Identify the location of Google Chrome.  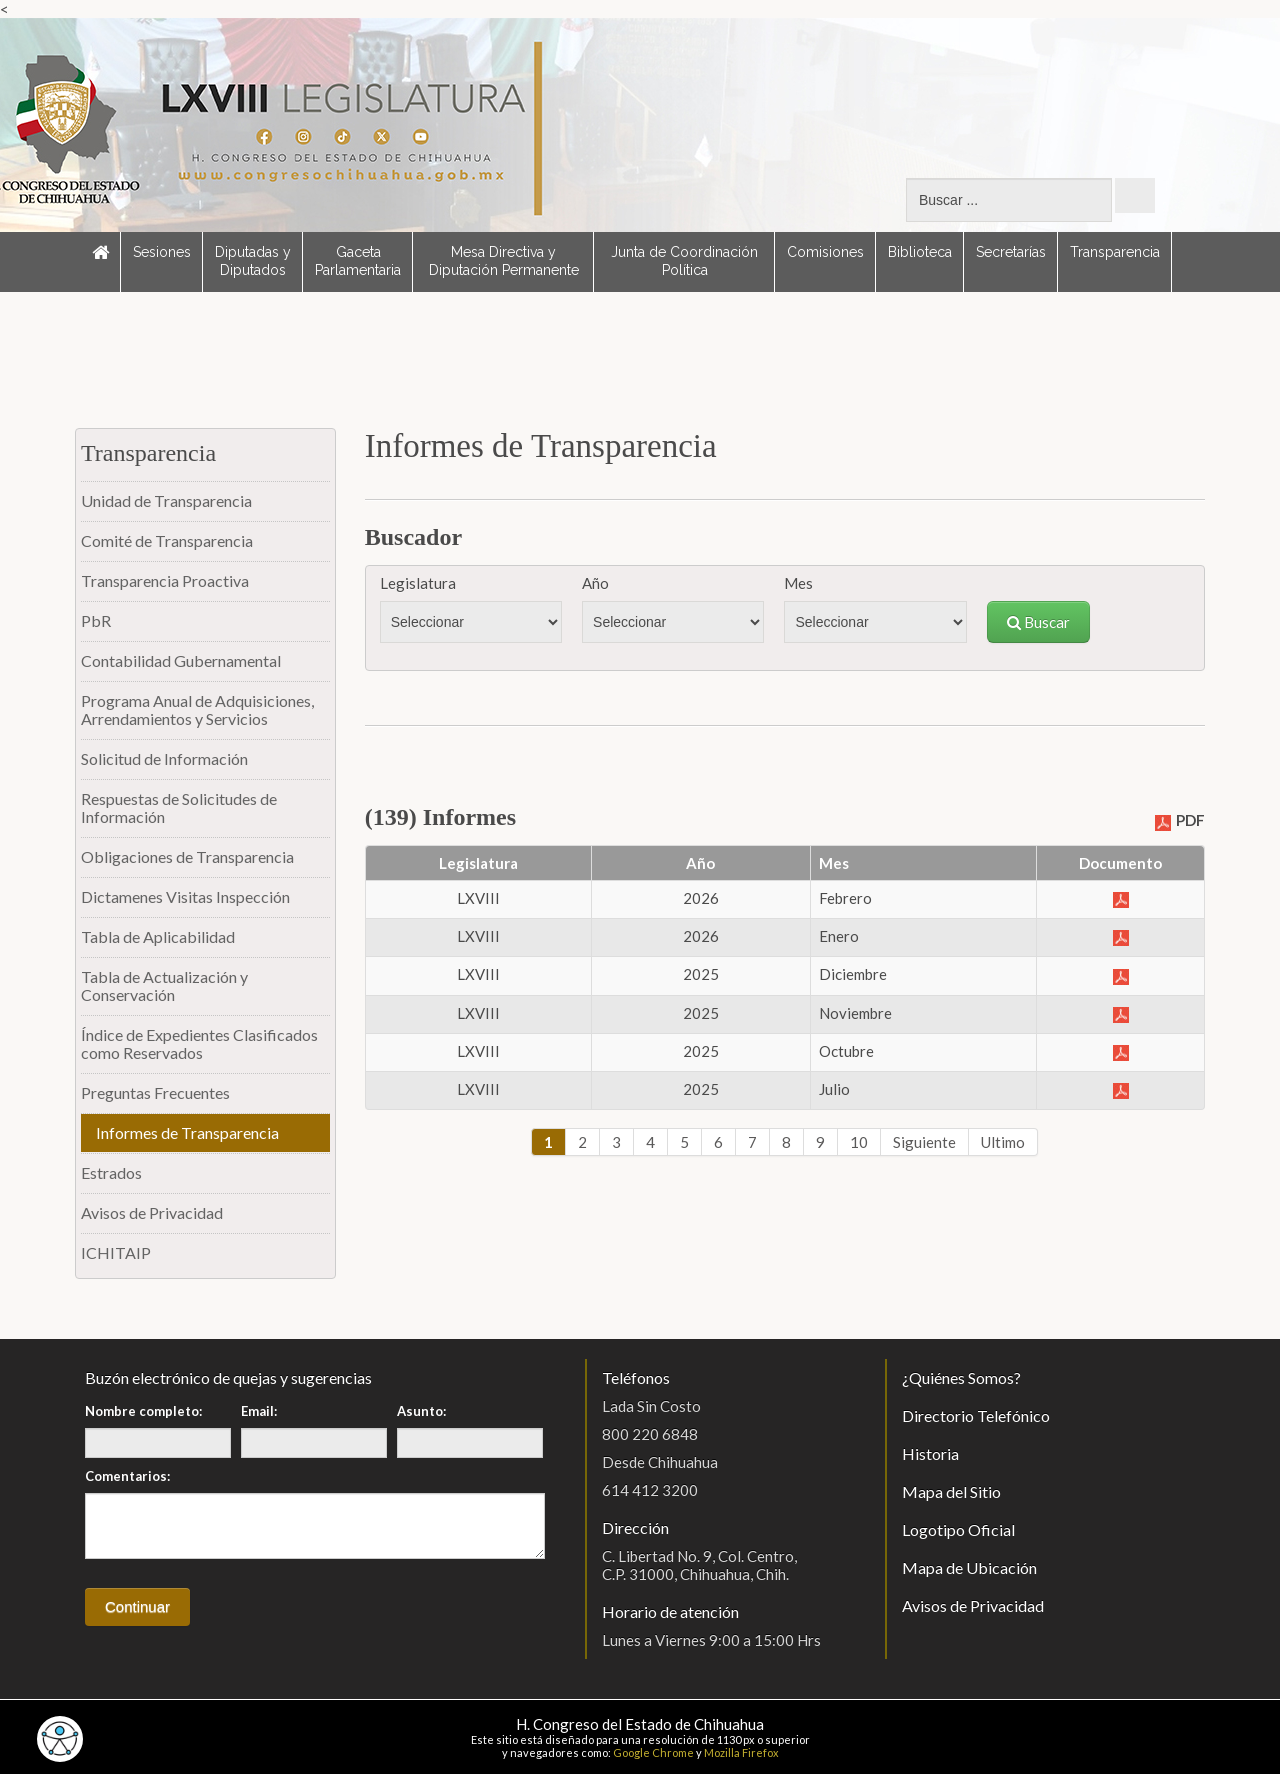
(653, 1752).